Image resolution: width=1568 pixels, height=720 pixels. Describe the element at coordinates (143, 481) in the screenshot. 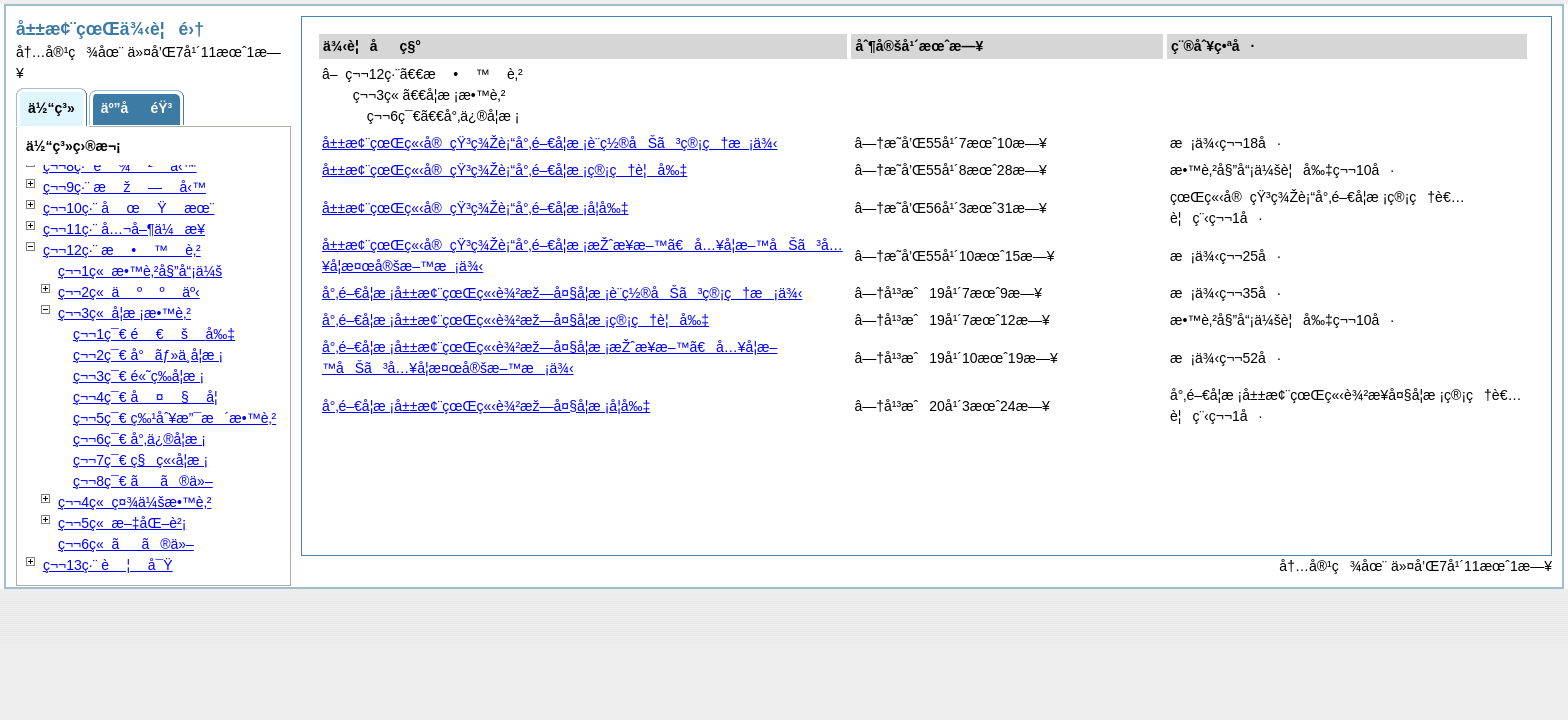

I see `ç¬¬8ç¯€ ãã®ä»–` at that location.